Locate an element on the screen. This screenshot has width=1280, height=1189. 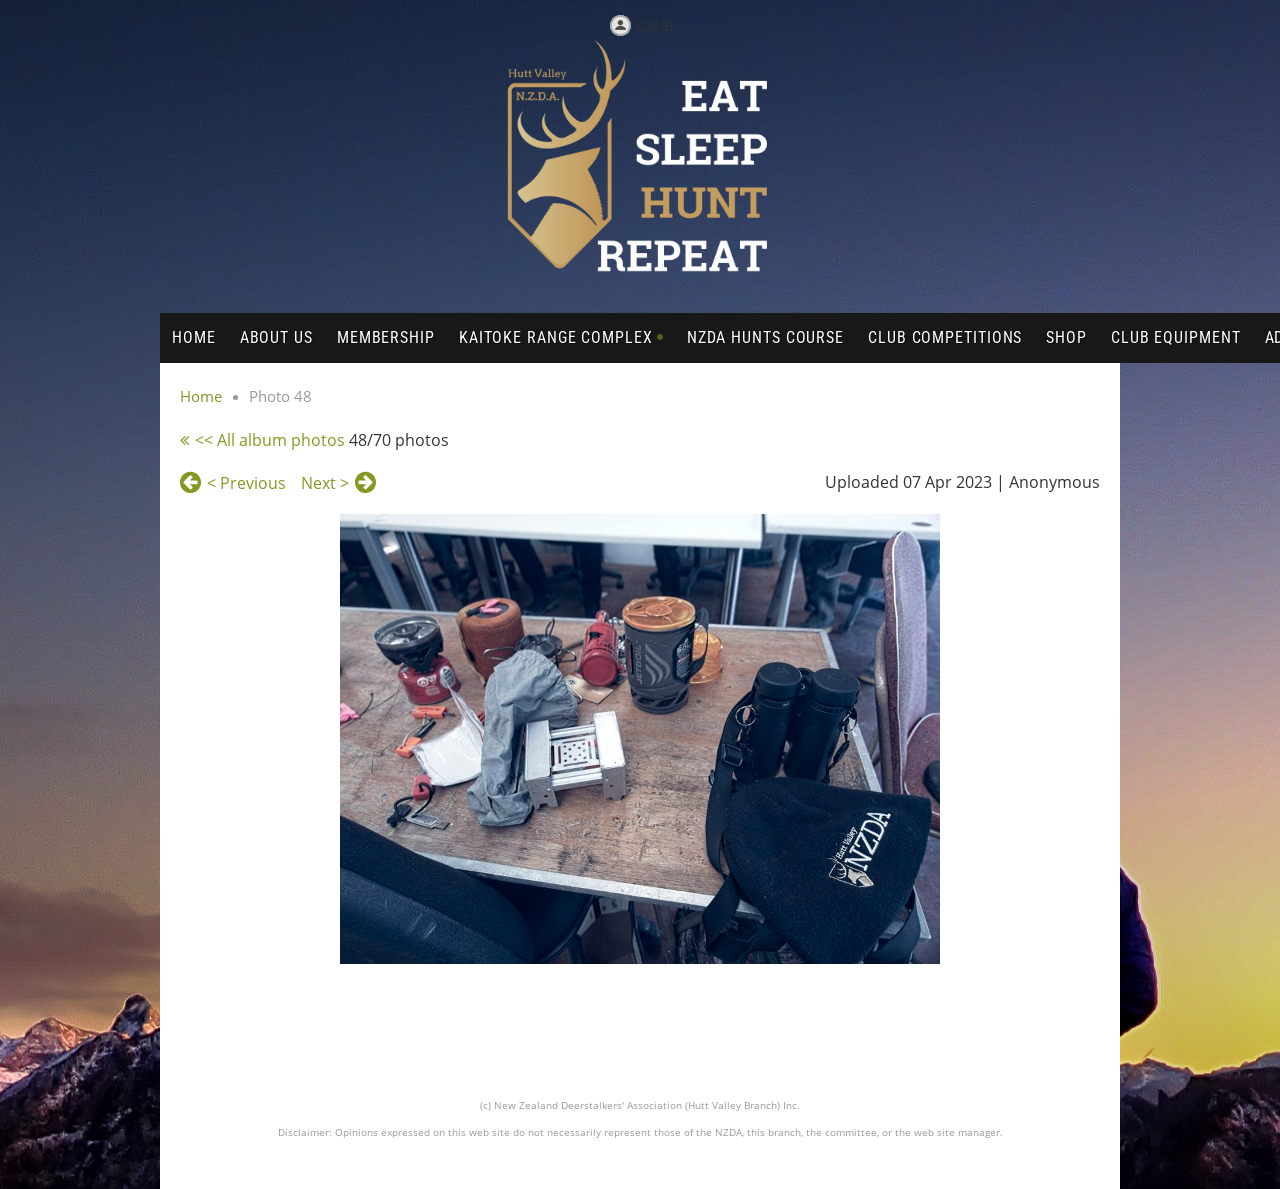
<< All album photos is located at coordinates (270, 440).